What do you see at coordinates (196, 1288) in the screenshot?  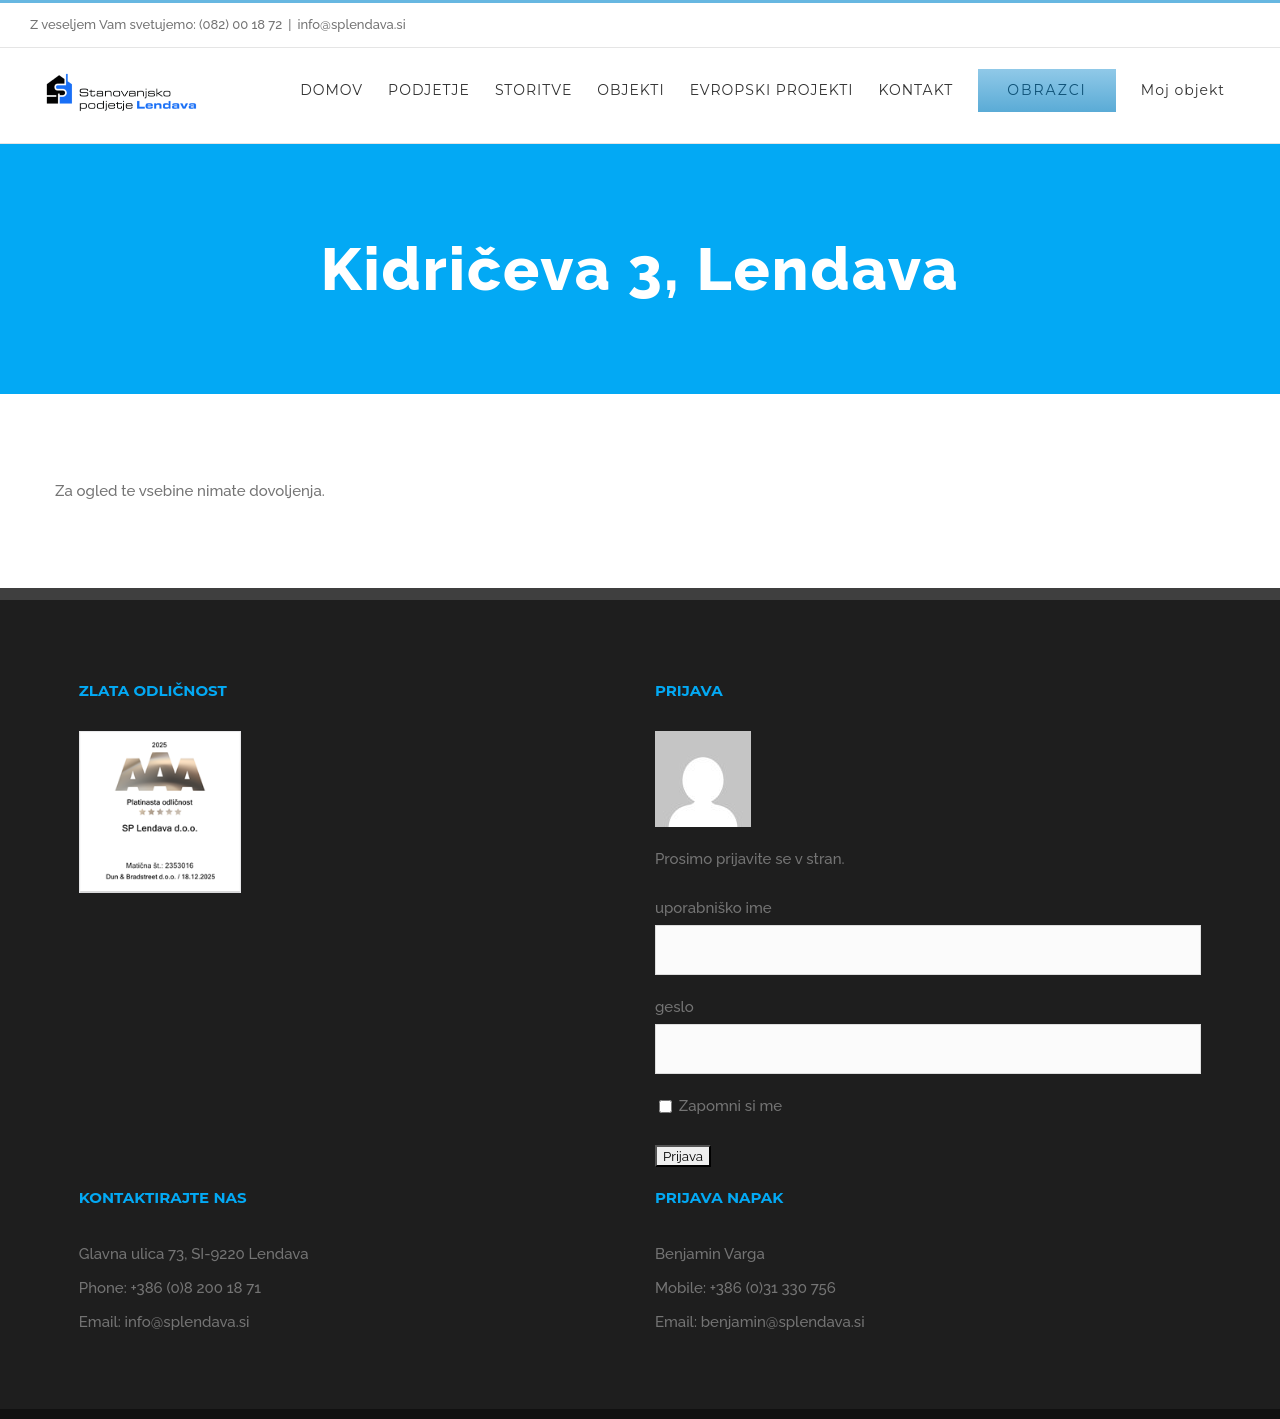 I see `+386 (0)8 200 18 71` at bounding box center [196, 1288].